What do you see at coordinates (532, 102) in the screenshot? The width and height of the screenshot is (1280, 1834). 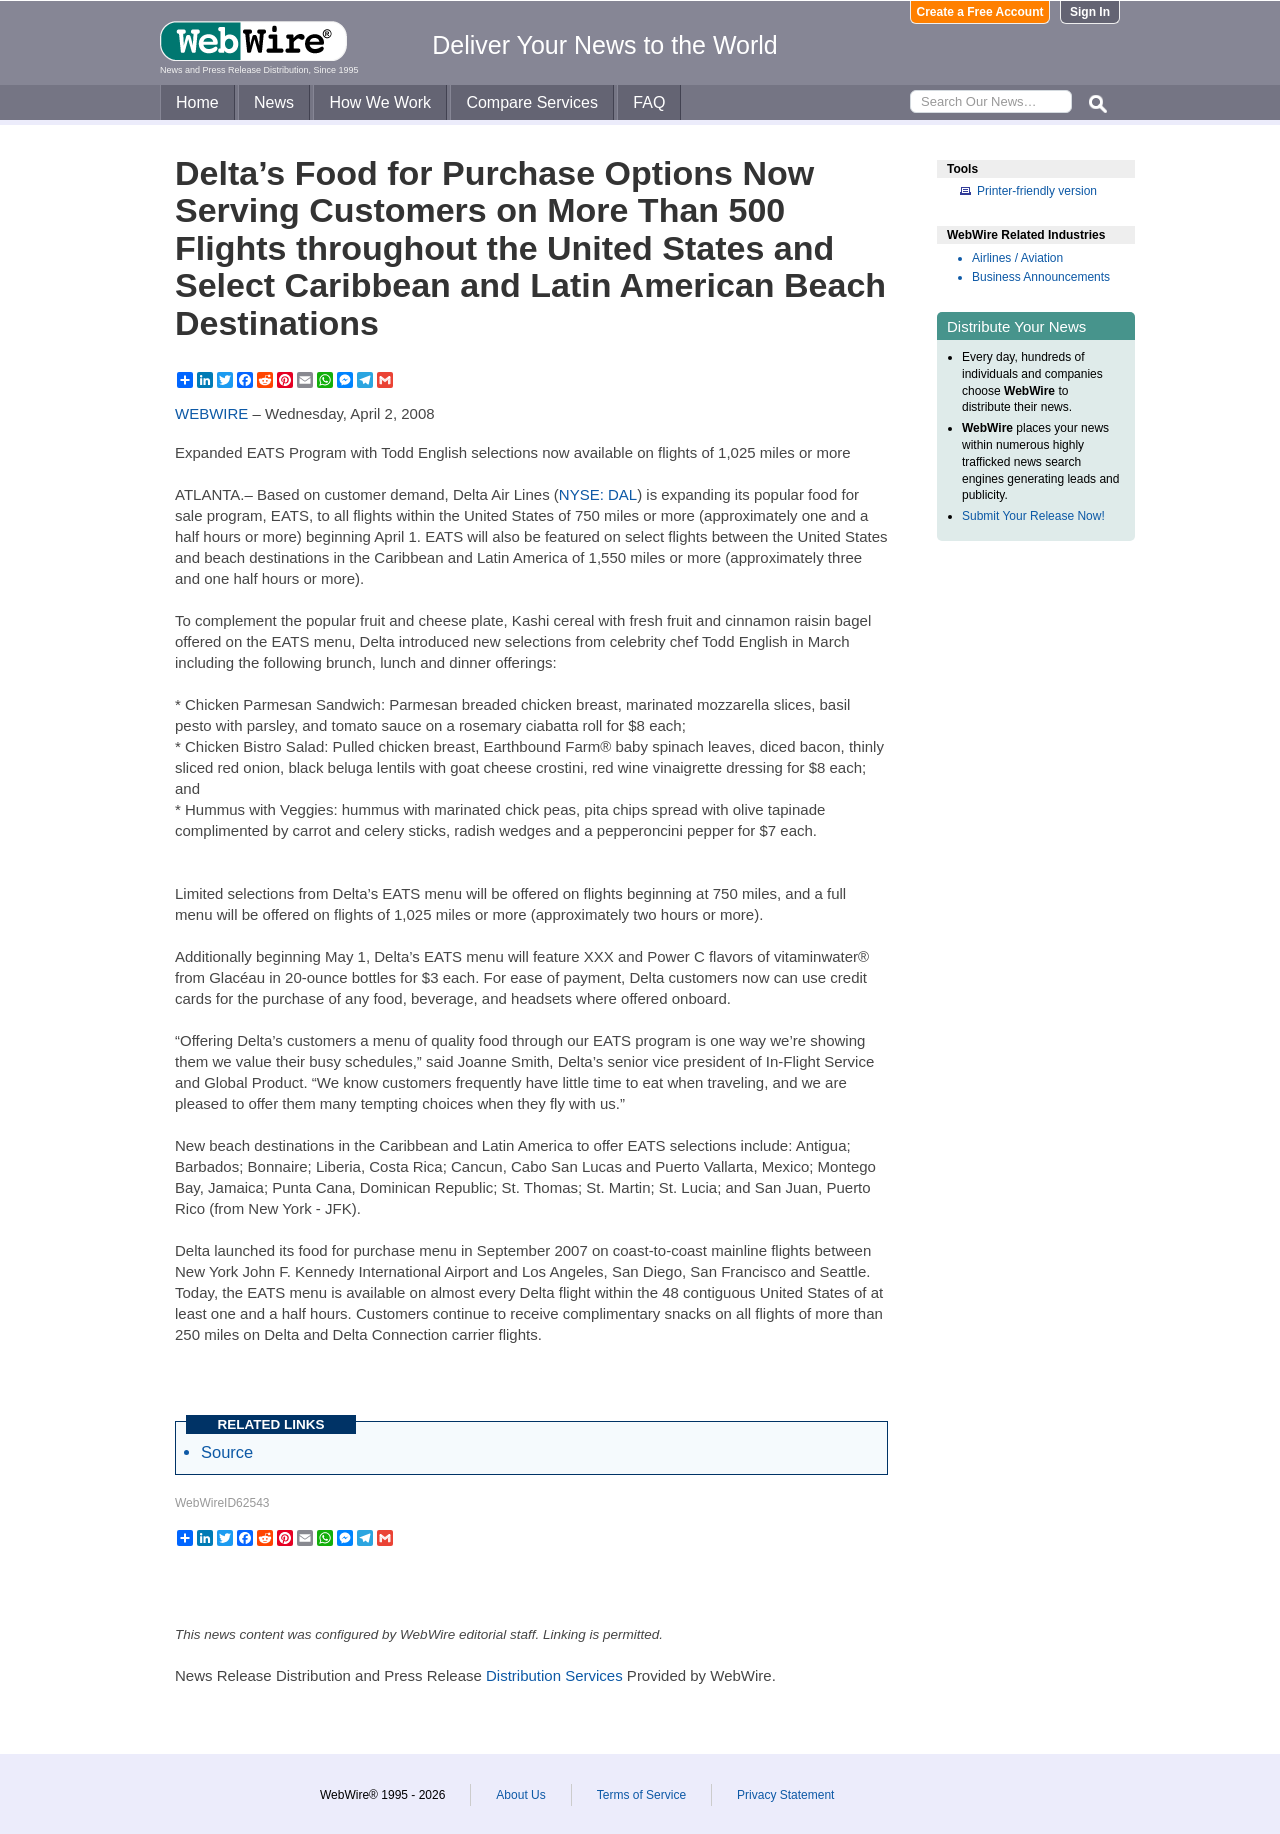 I see `Compare Services` at bounding box center [532, 102].